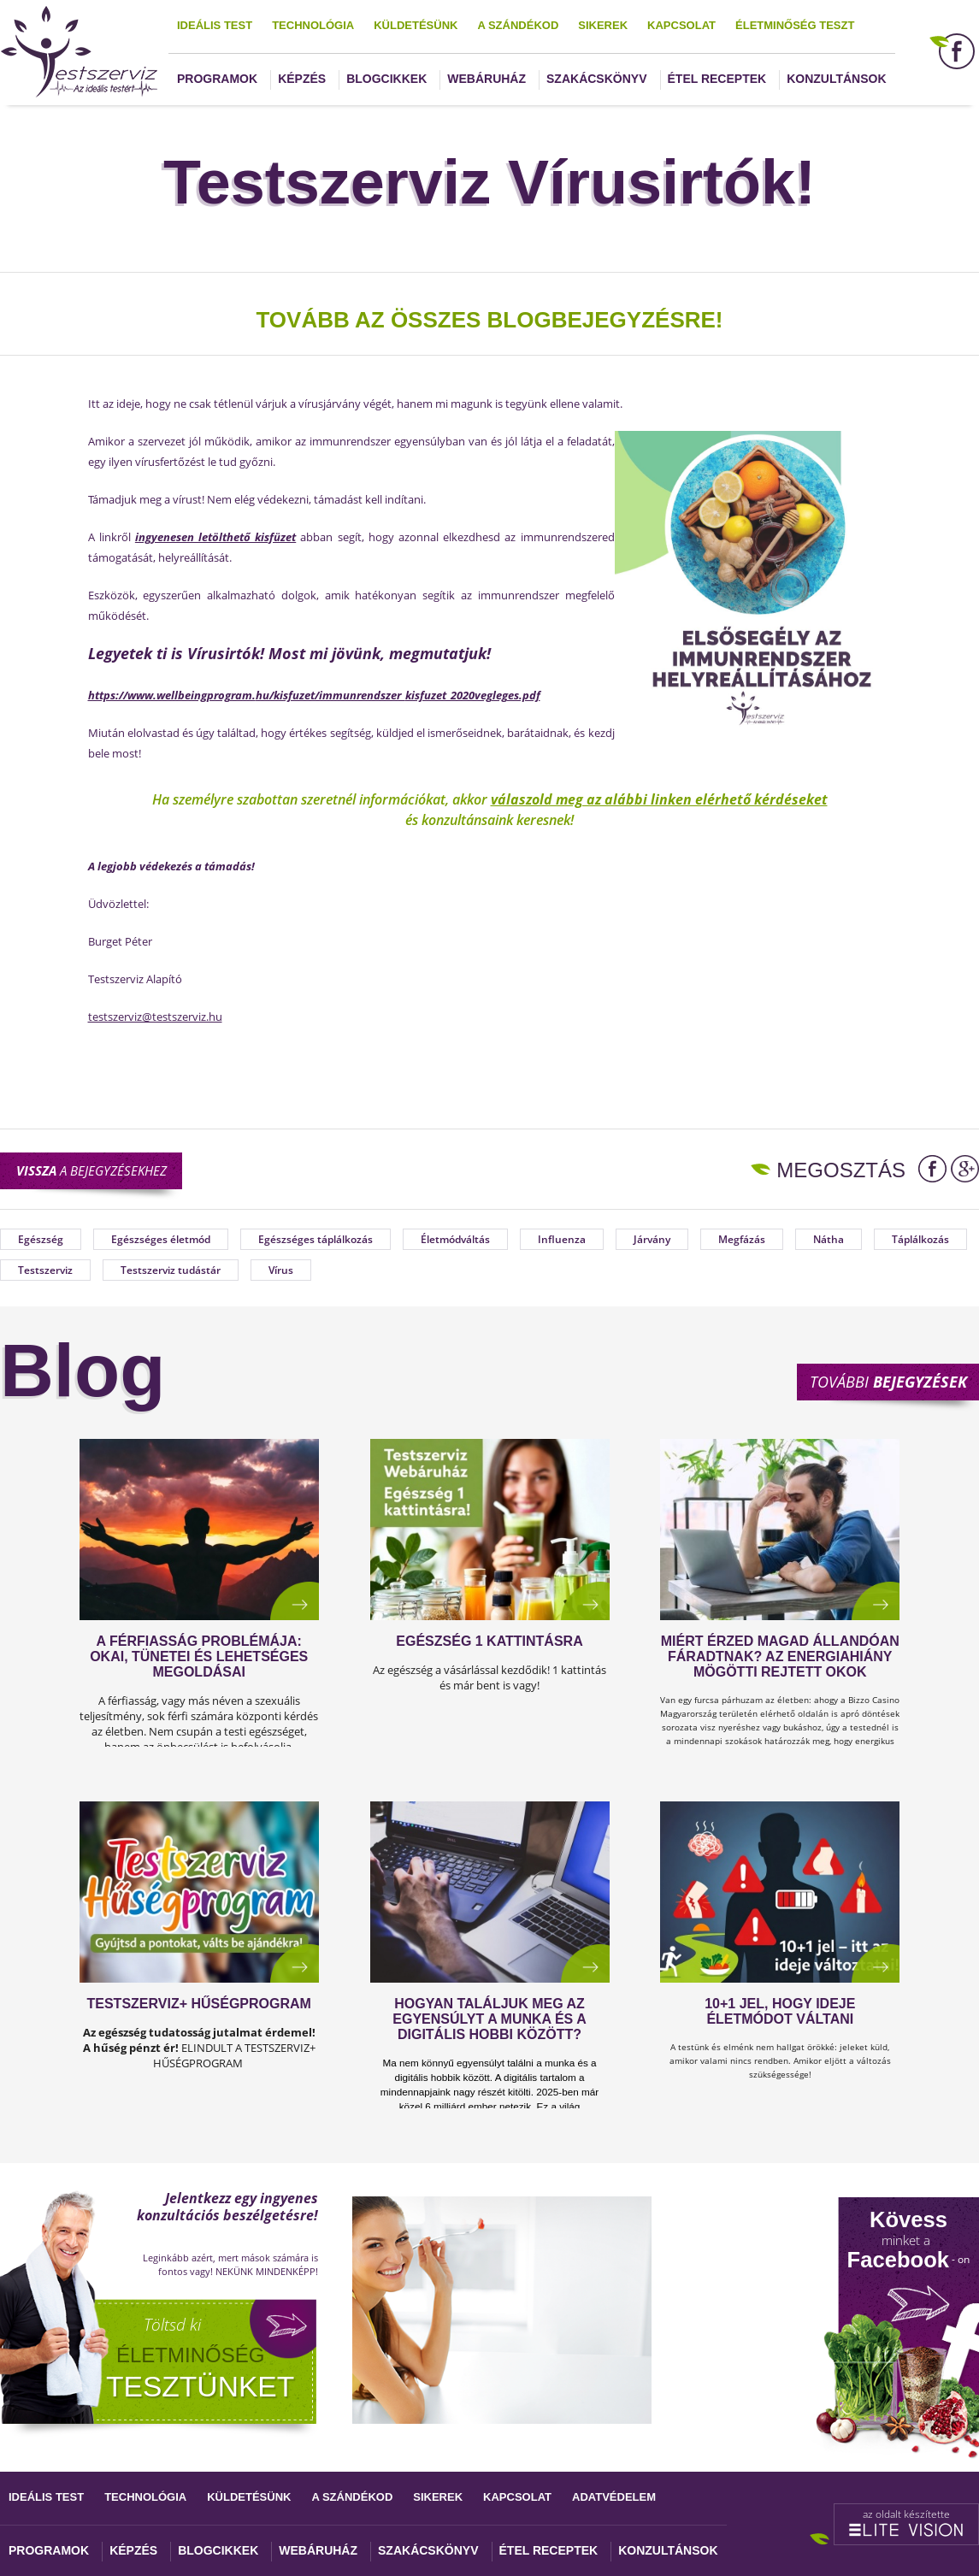 The width and height of the screenshot is (979, 2576). I want to click on a bejegyzésekhez, so click(91, 1170).